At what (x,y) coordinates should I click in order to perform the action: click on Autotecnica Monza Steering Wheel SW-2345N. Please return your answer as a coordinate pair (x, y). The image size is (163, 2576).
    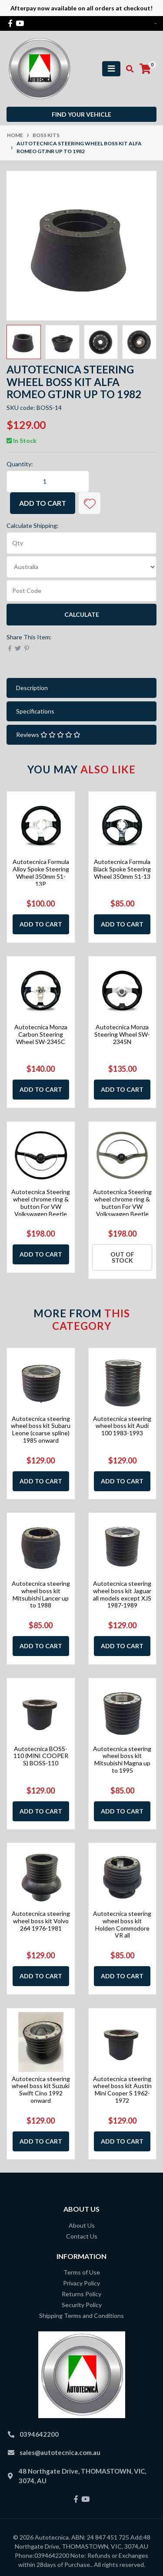
    Looking at the image, I should click on (122, 1034).